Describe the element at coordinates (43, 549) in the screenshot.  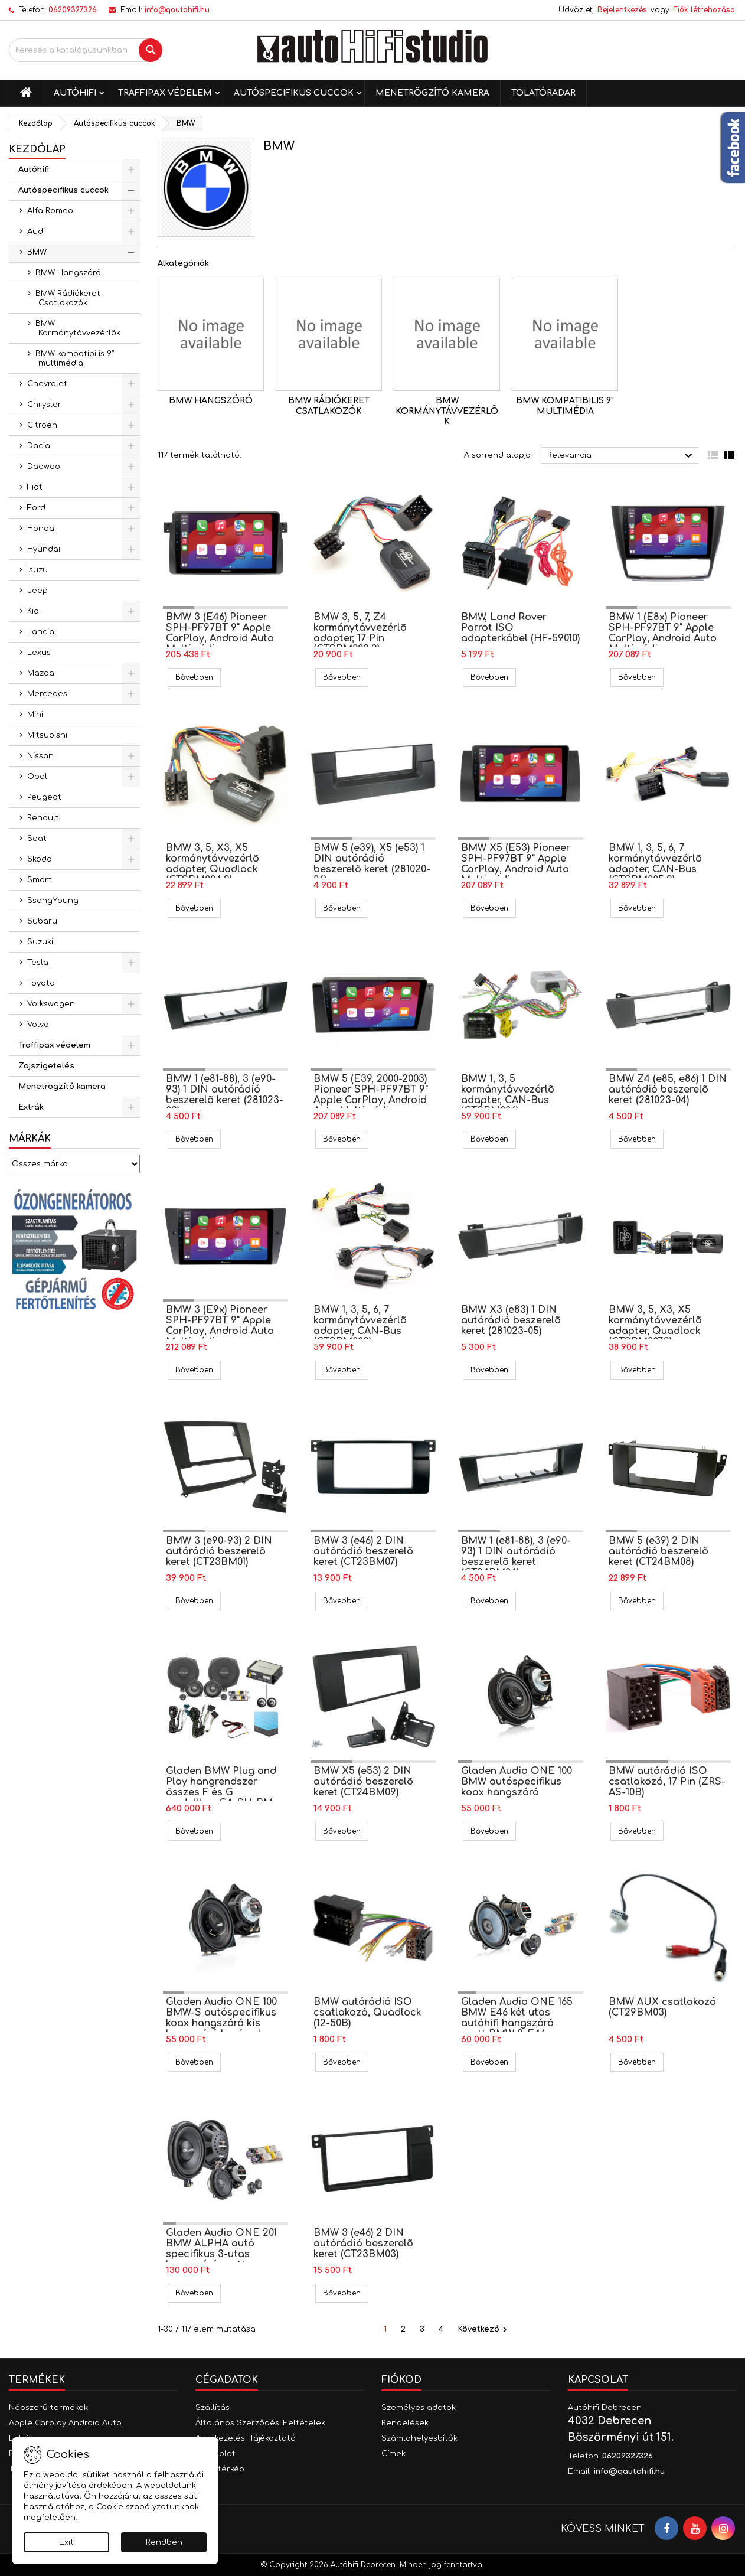
I see `Hyundai` at that location.